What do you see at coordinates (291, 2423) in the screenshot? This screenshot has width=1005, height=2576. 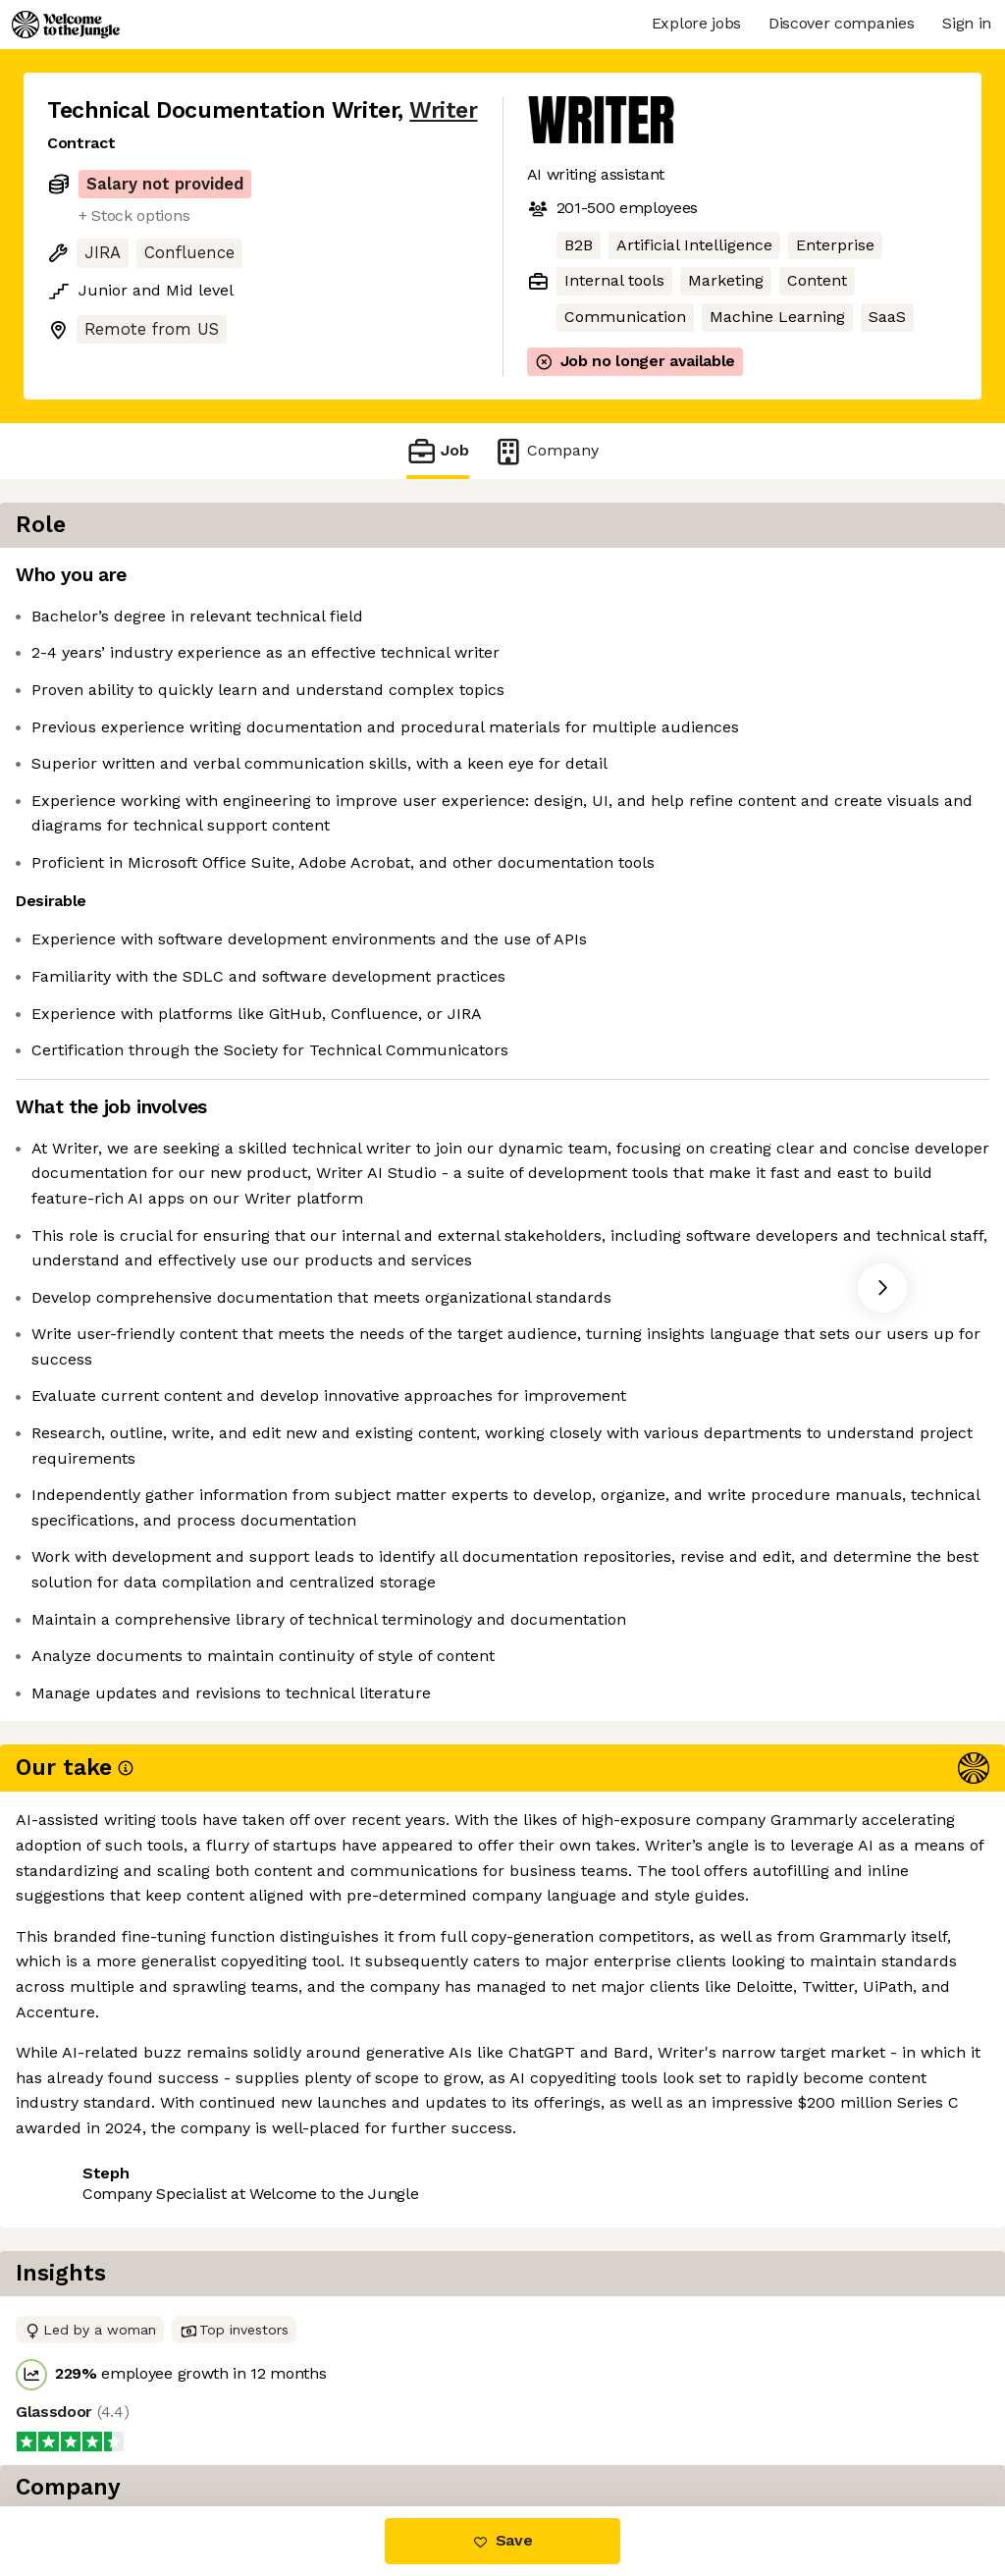 I see `View 30 more jobs at Writer [button]` at bounding box center [291, 2423].